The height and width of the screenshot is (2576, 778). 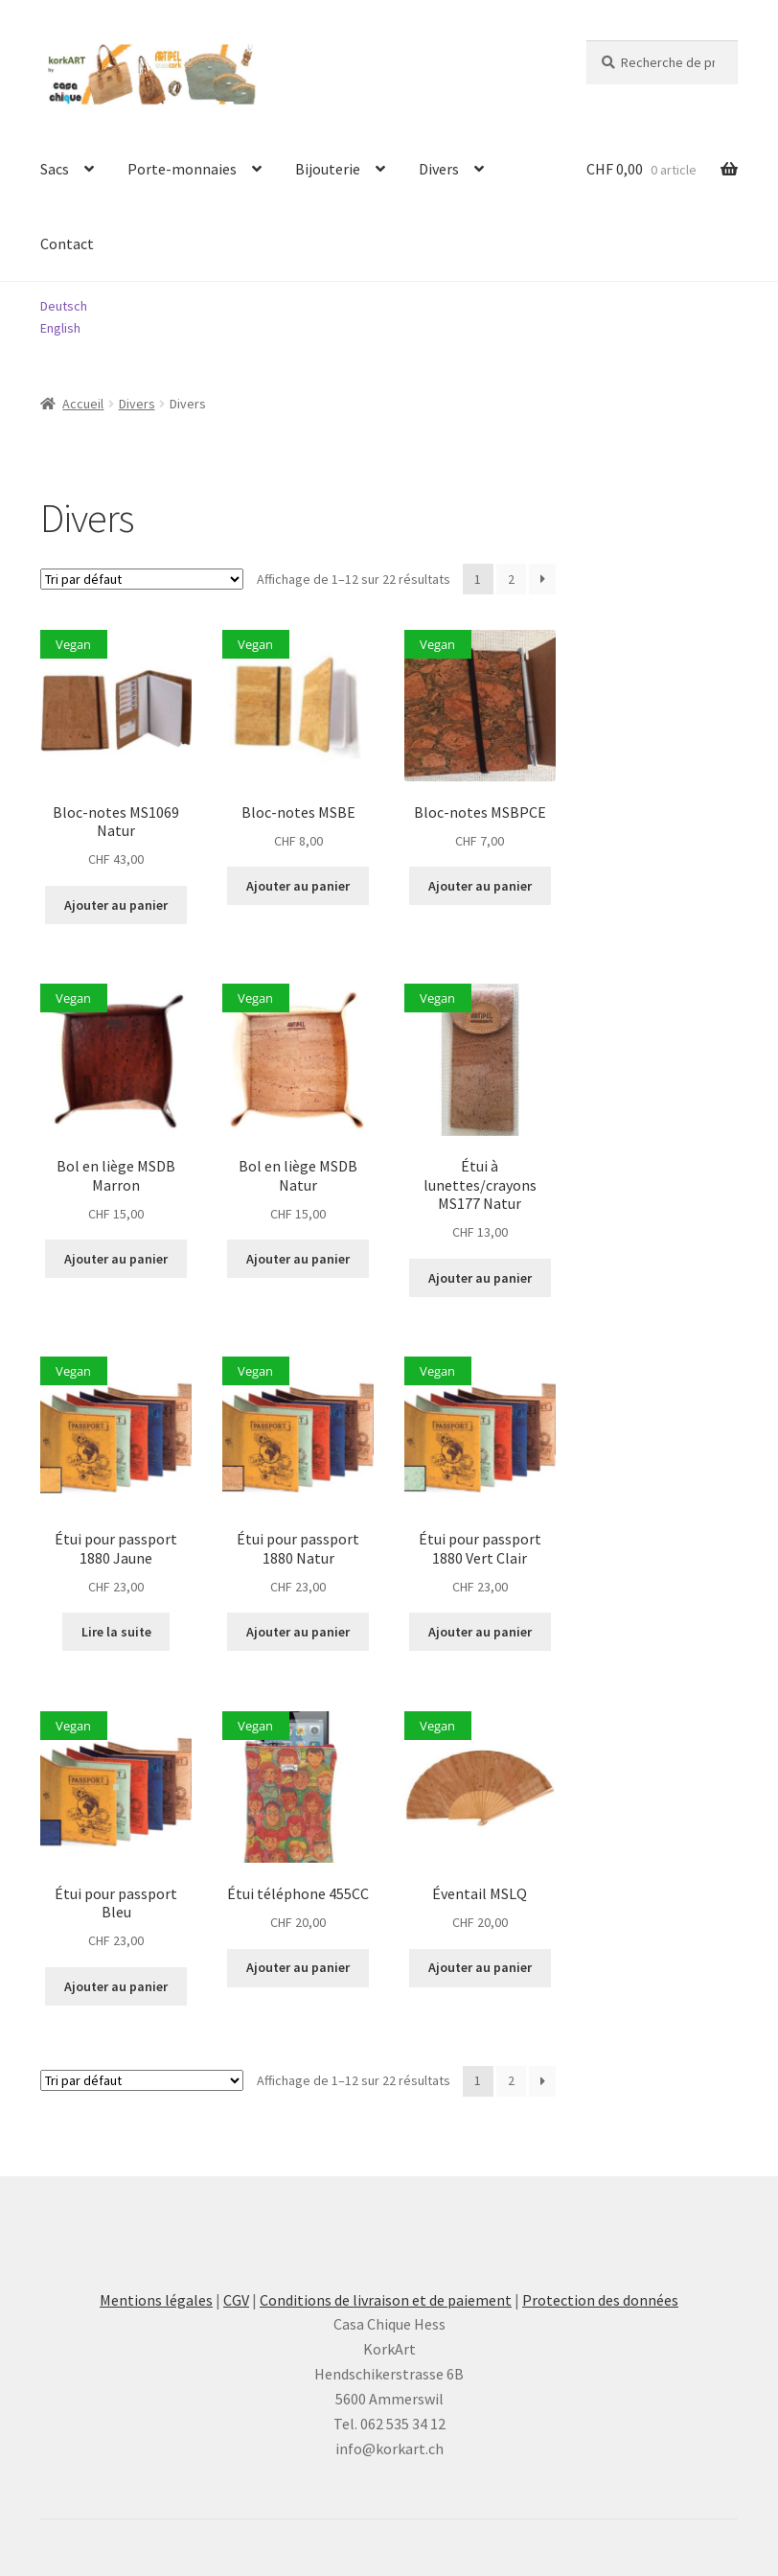 I want to click on Protection des données, so click(x=600, y=2299).